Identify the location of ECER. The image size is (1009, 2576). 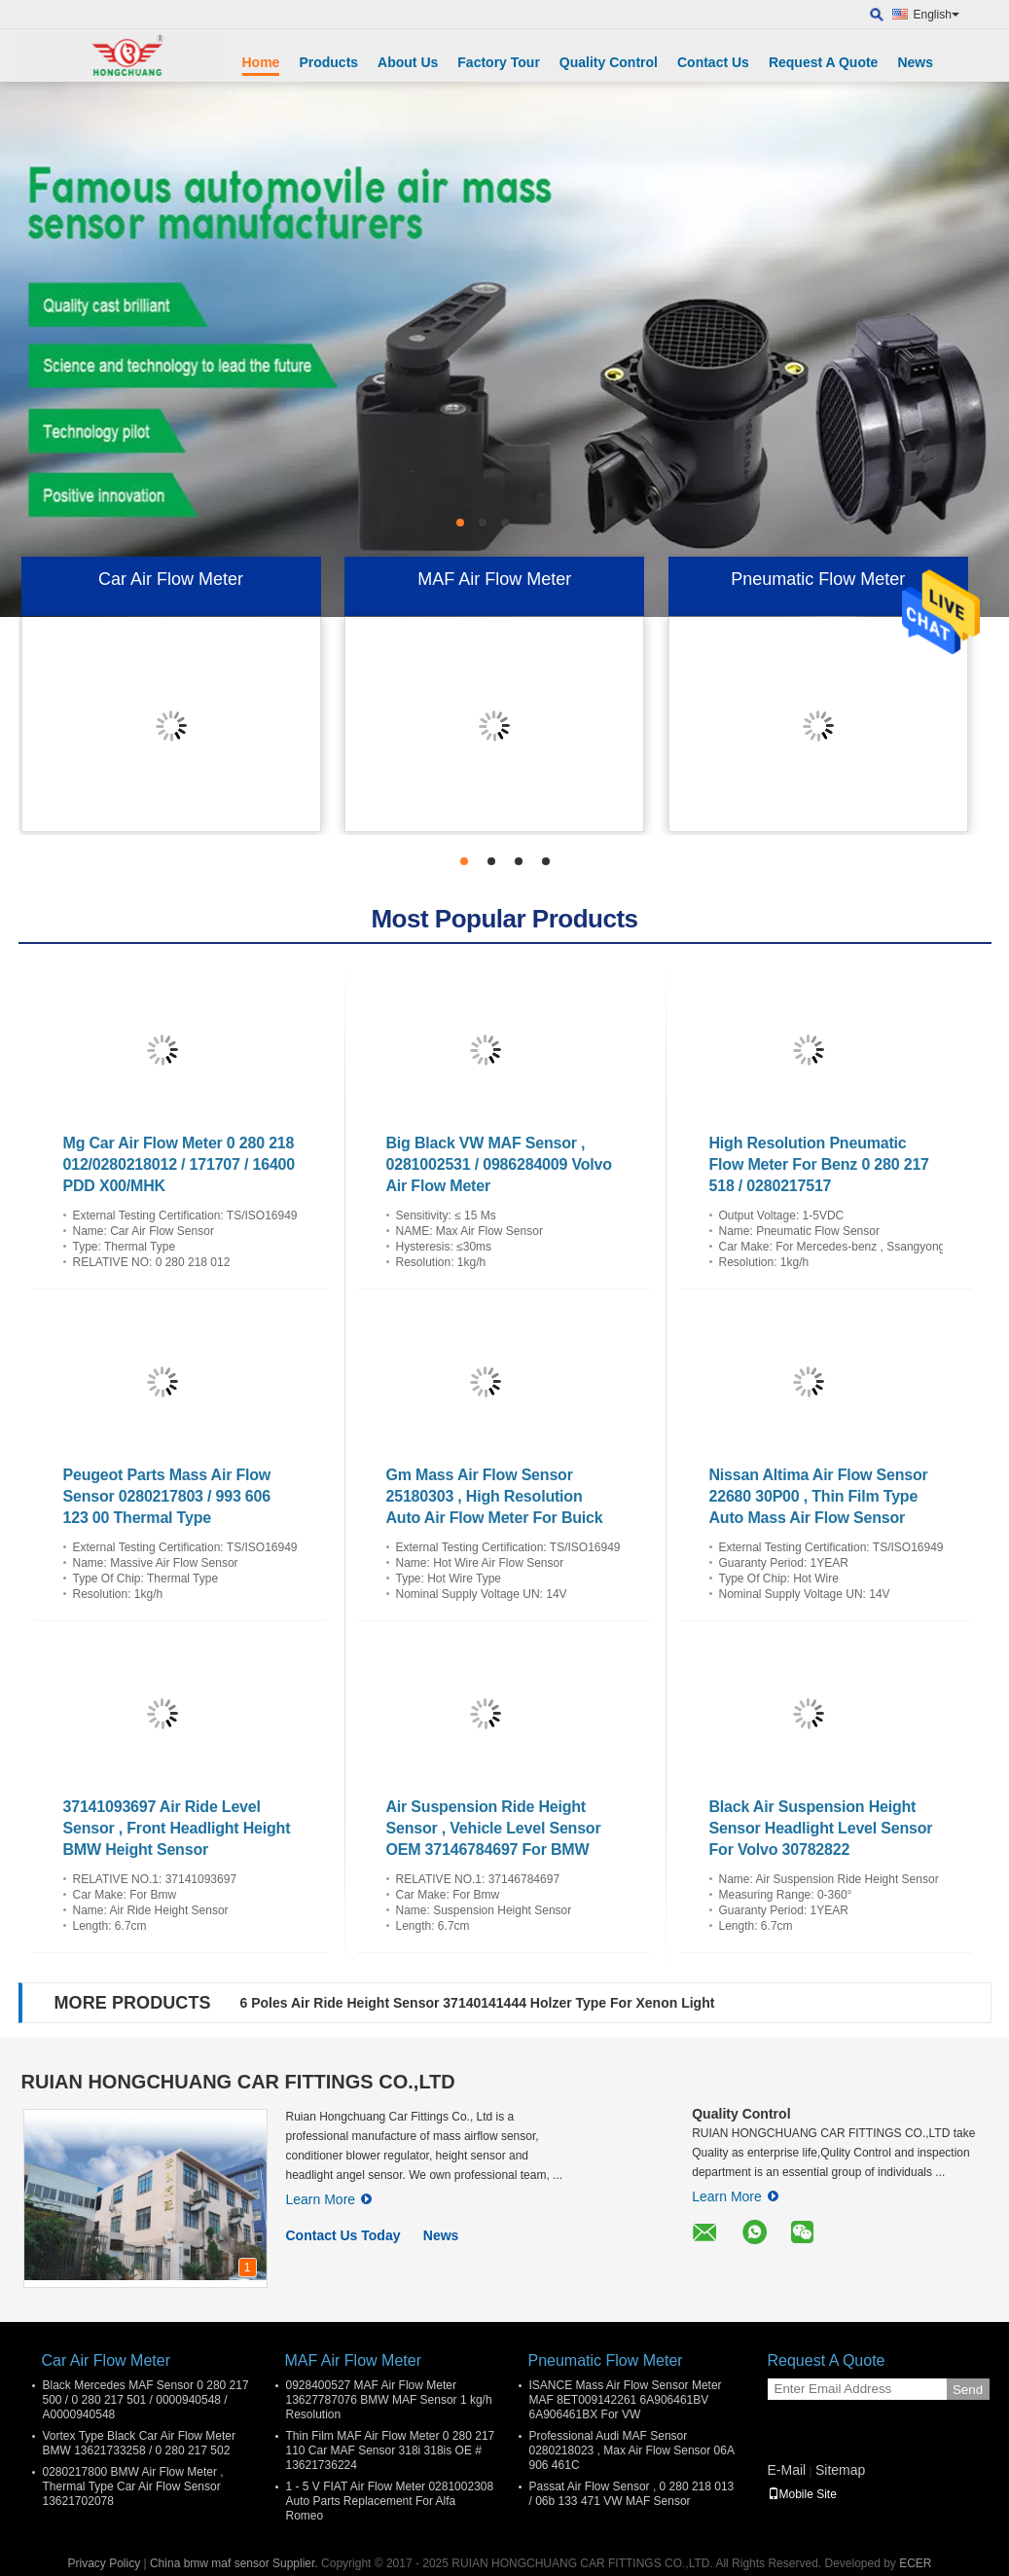
(915, 2563).